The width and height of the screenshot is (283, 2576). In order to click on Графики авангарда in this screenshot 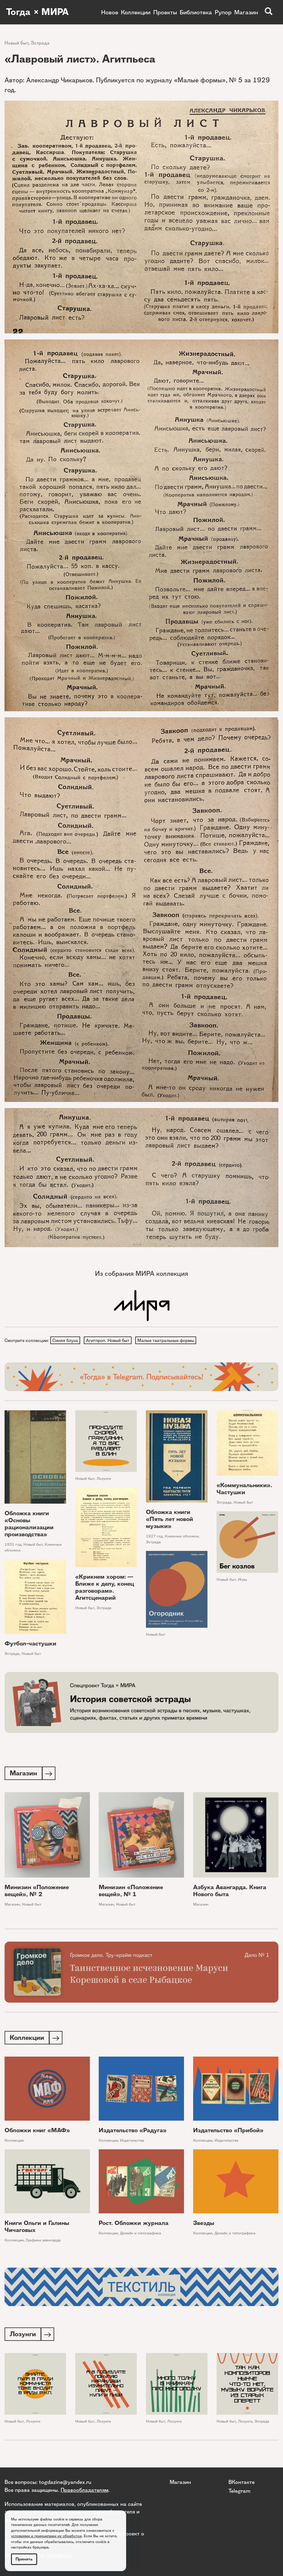, I will do `click(43, 2241)`.